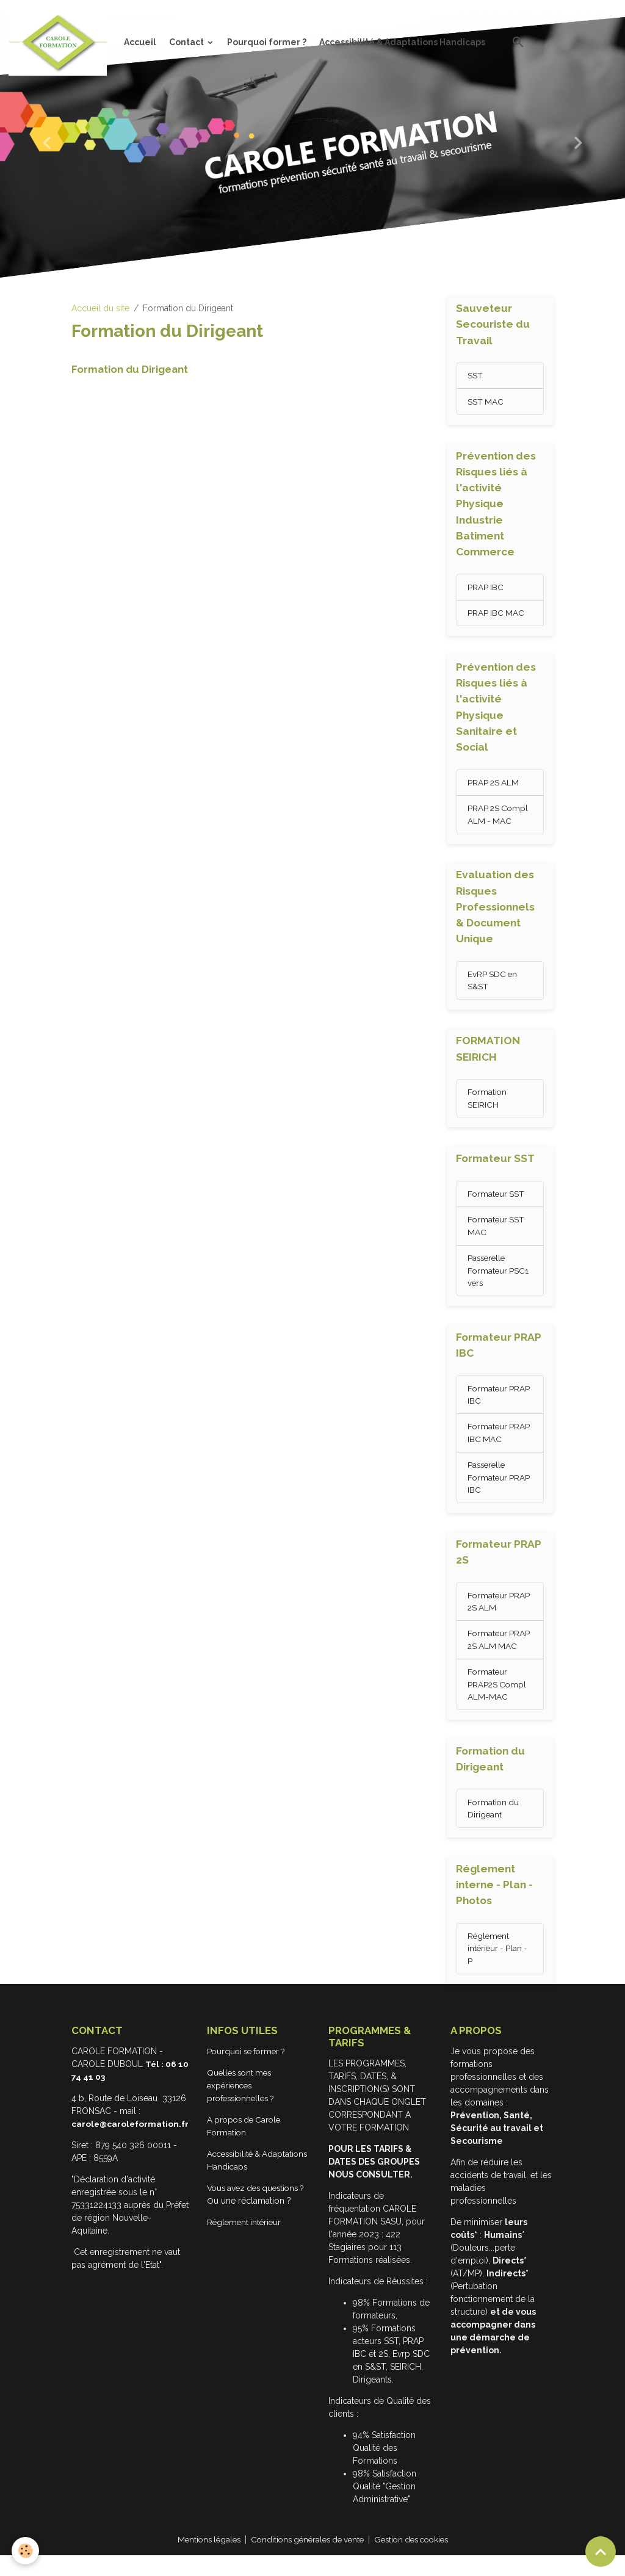 Image resolution: width=625 pixels, height=2576 pixels. Describe the element at coordinates (497, 1202) in the screenshot. I see `Formateur SST` at that location.